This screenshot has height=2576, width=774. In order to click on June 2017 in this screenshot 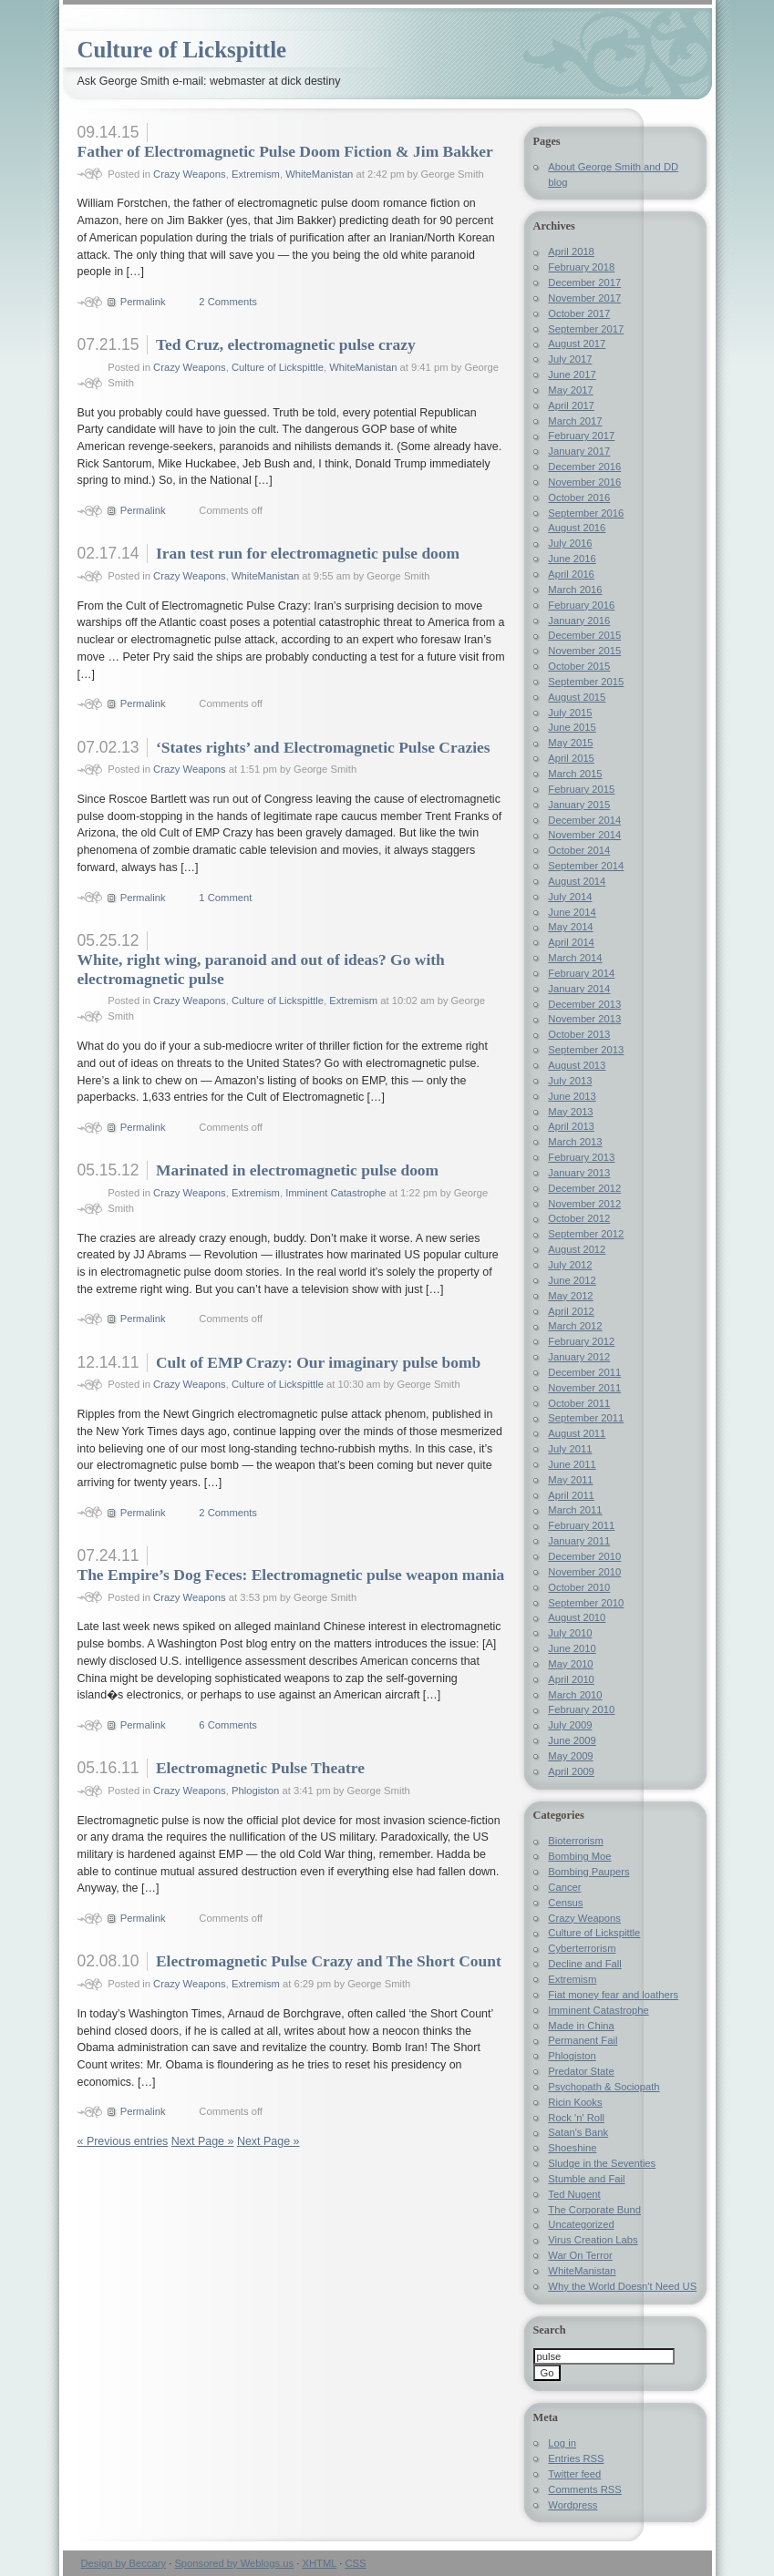, I will do `click(571, 374)`.